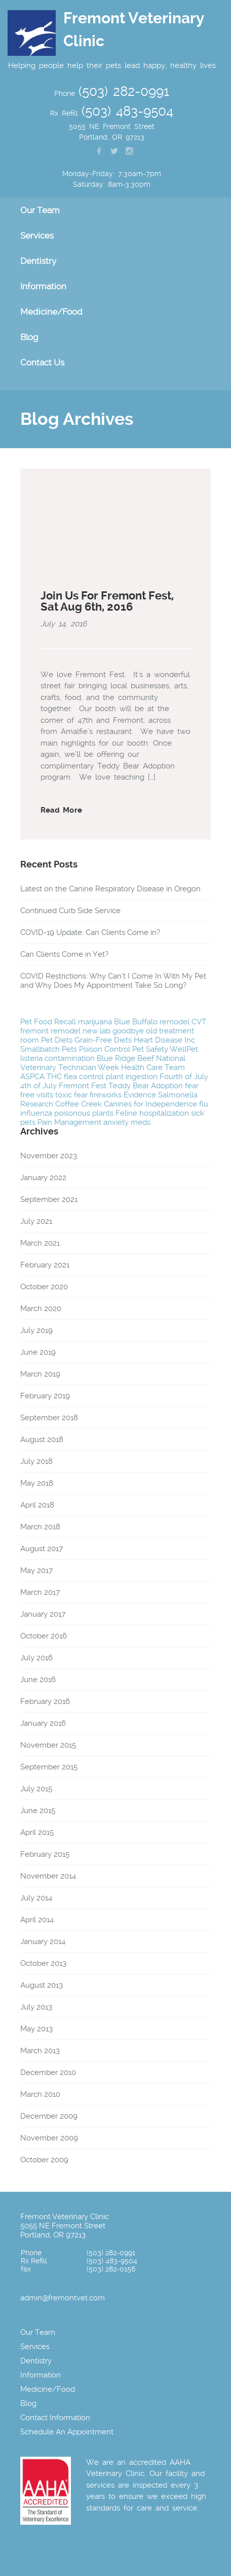 The height and width of the screenshot is (2576, 231). Describe the element at coordinates (36, 1897) in the screenshot. I see `July 2014` at that location.